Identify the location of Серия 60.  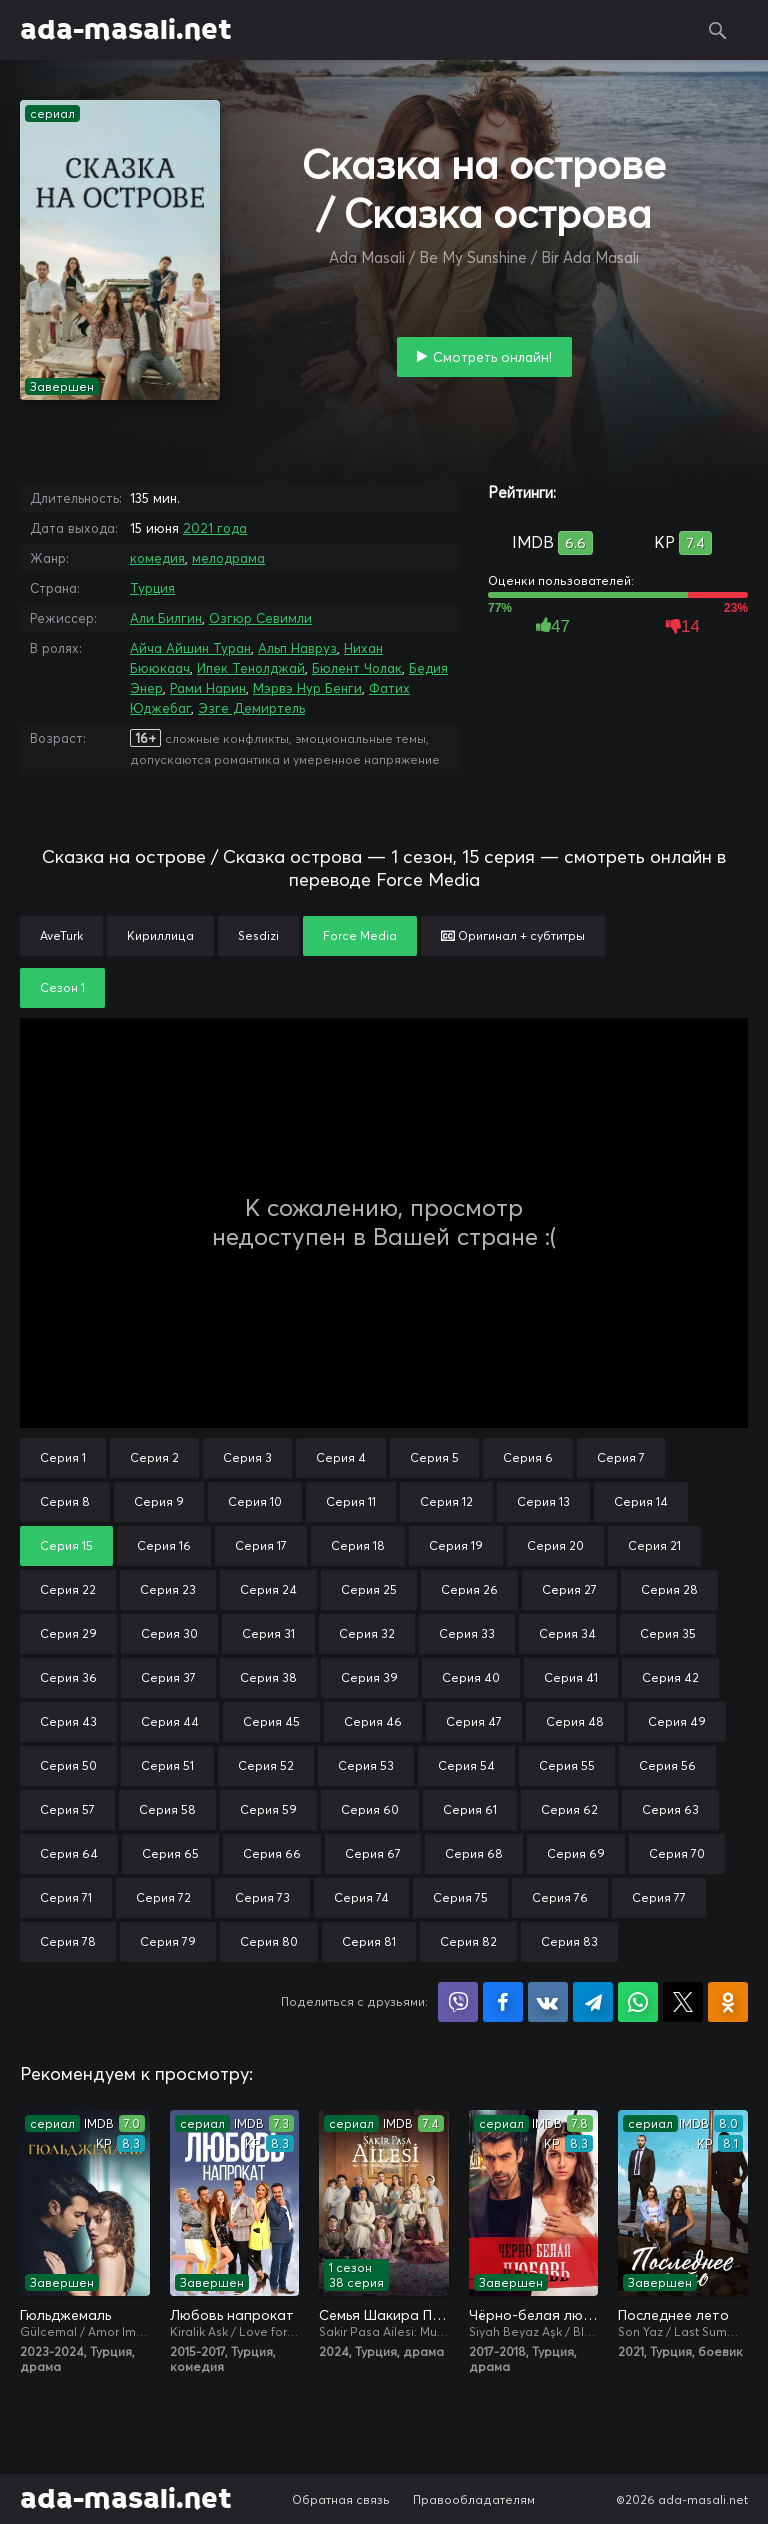
(370, 1809).